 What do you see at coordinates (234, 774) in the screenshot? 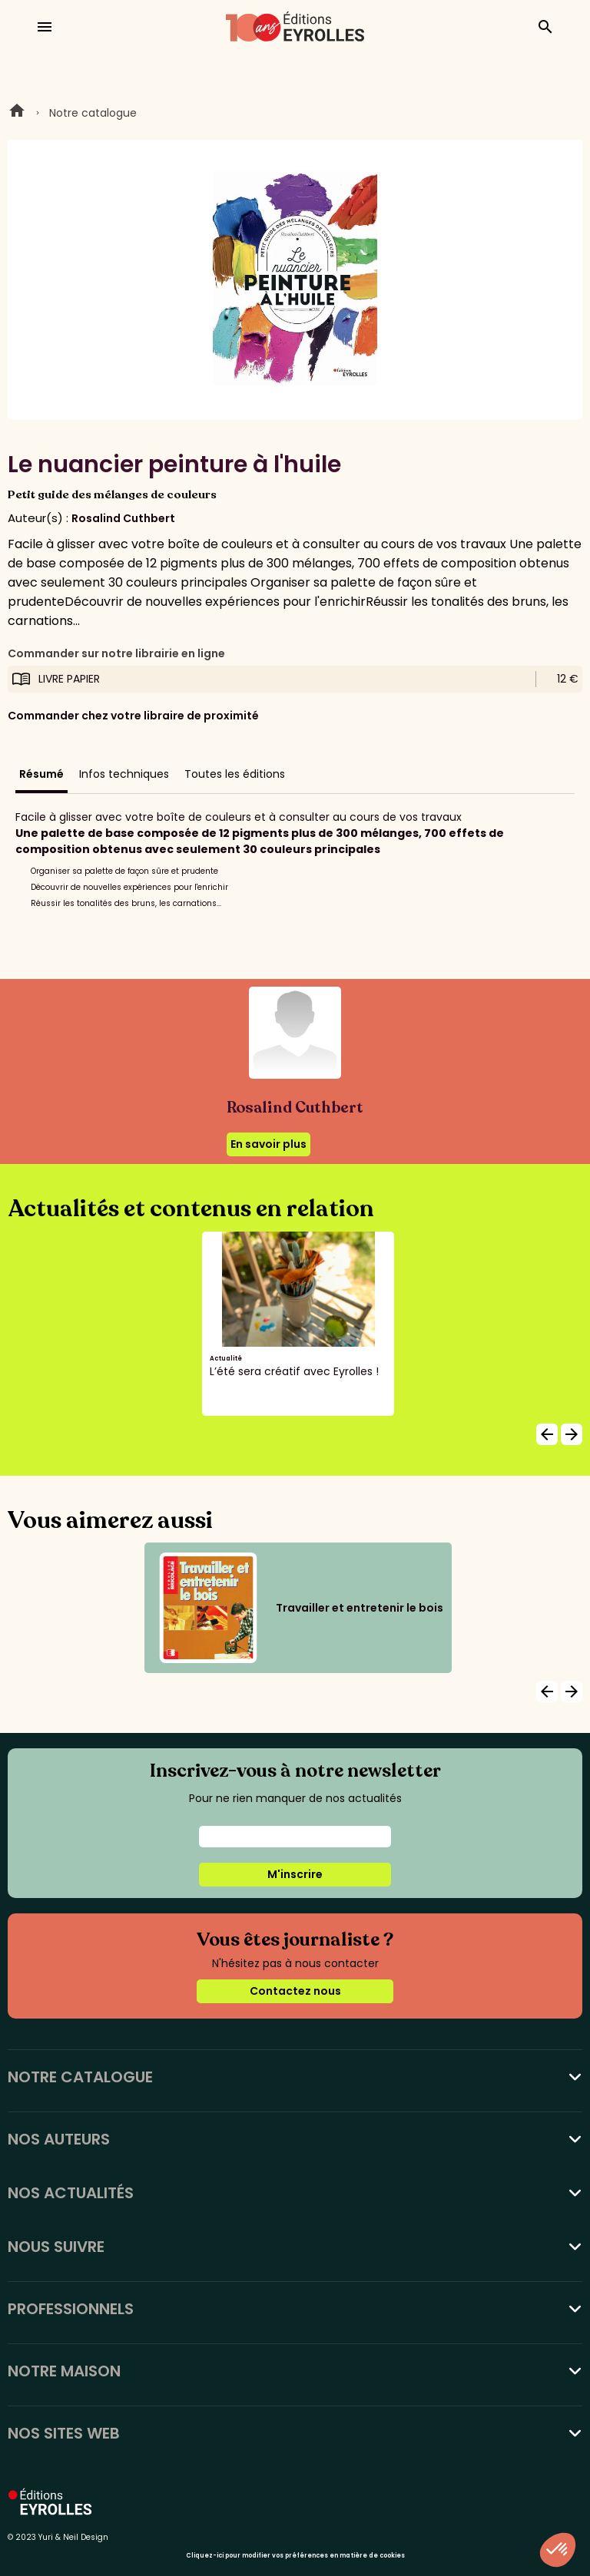
I see `Toutes les éditions` at bounding box center [234, 774].